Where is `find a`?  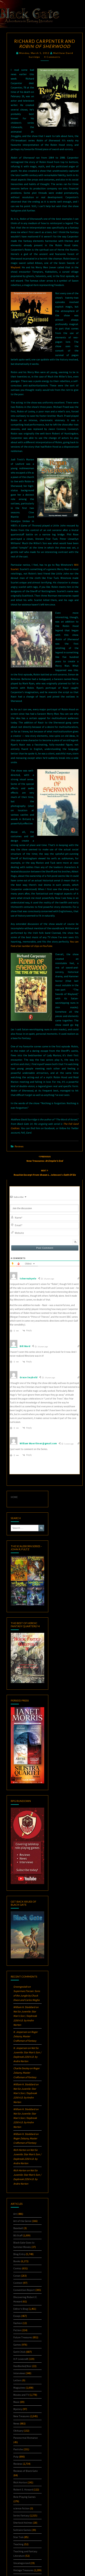
find a is located at coordinates (14, 946).